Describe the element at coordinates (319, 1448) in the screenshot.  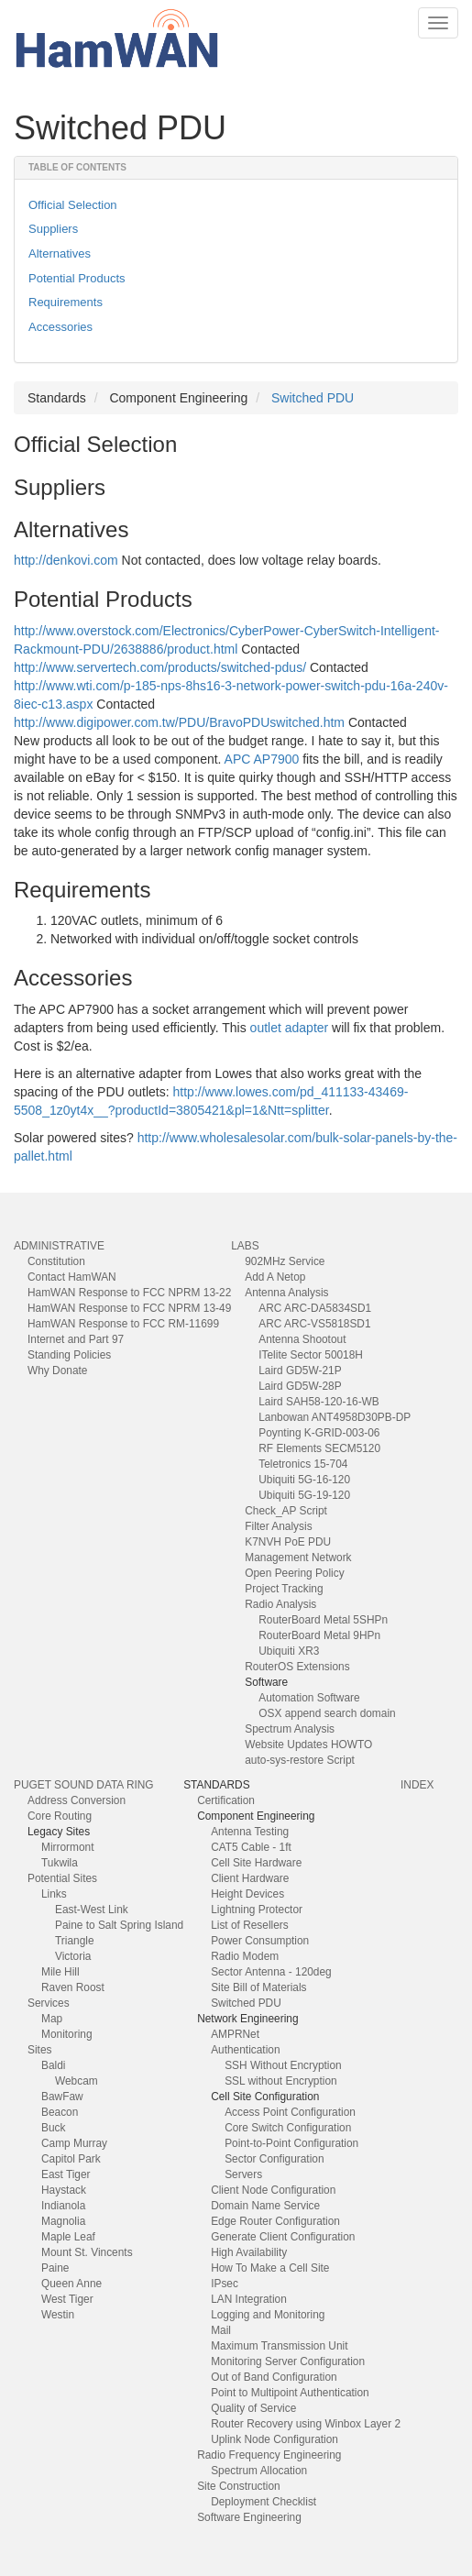
I see `RF Elements SECM5120` at that location.